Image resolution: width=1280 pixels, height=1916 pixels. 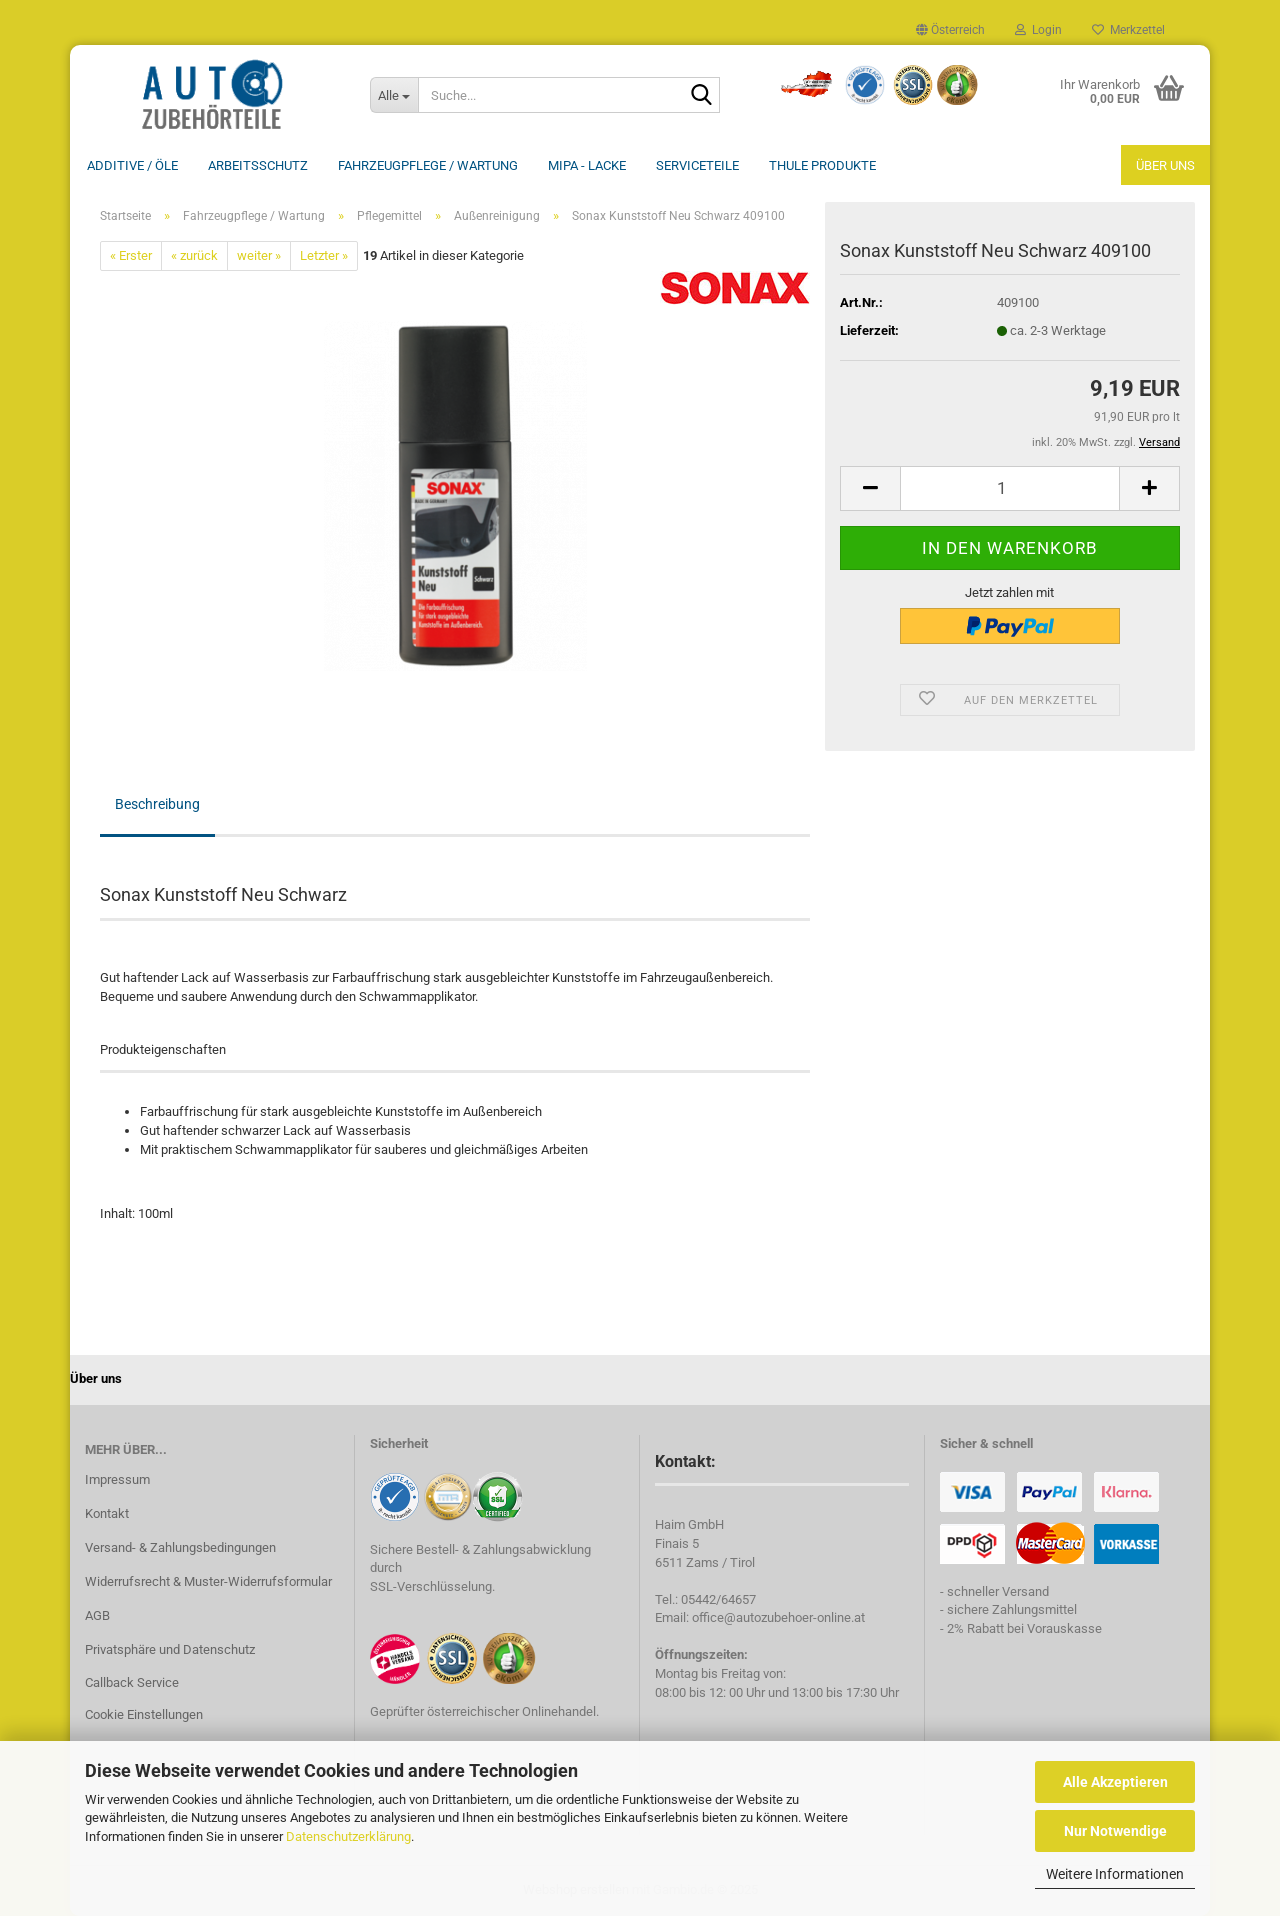 I want to click on Impressum, so click(x=117, y=1479).